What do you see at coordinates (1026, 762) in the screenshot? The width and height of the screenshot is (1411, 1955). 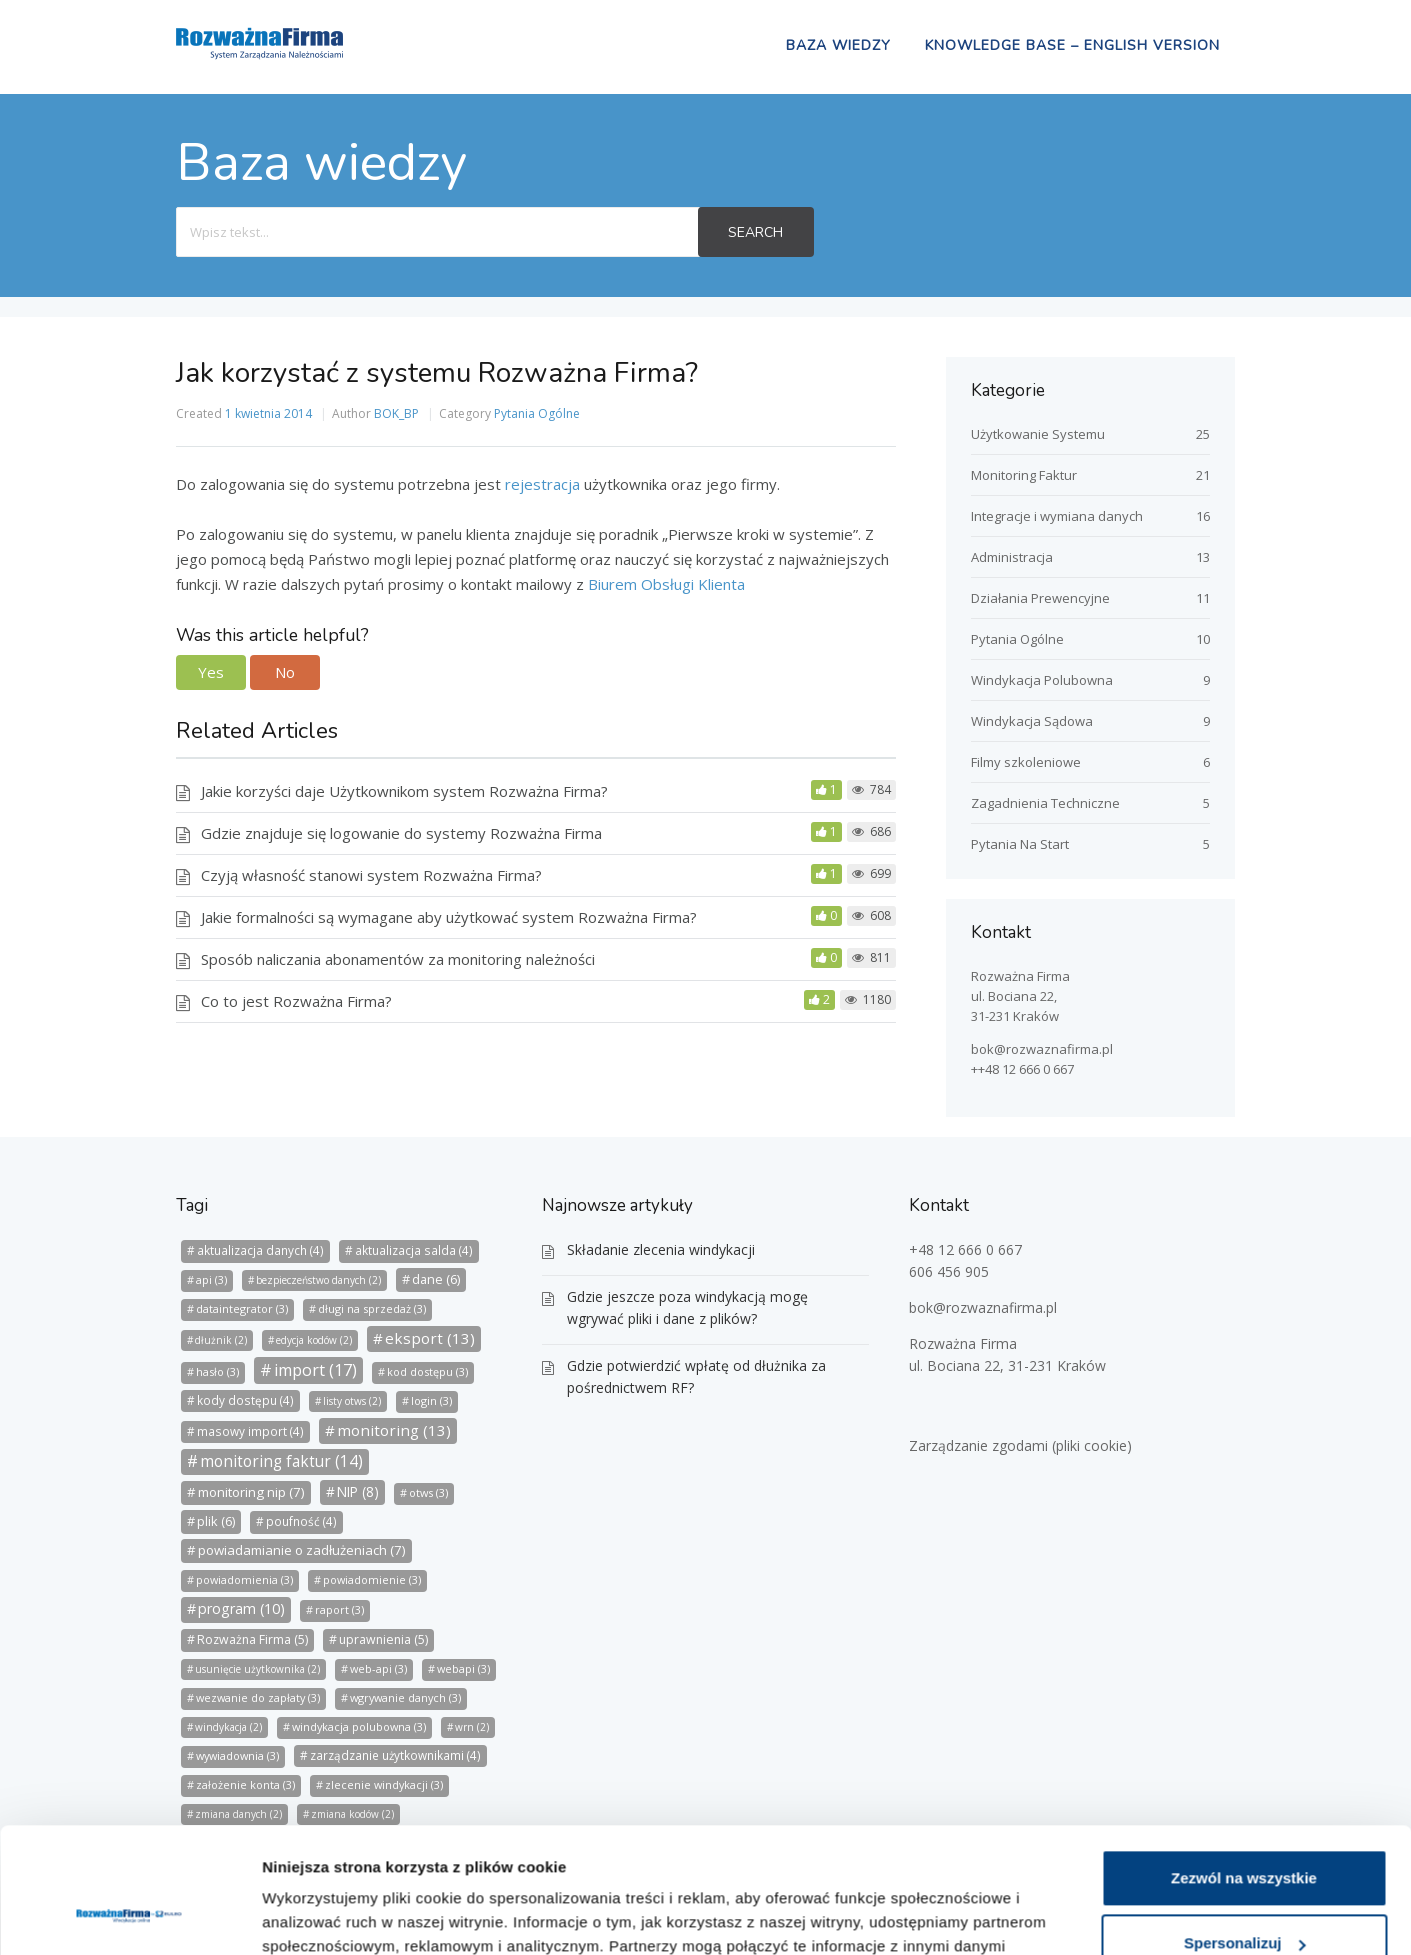 I see `Filmy szkoleniowe` at bounding box center [1026, 762].